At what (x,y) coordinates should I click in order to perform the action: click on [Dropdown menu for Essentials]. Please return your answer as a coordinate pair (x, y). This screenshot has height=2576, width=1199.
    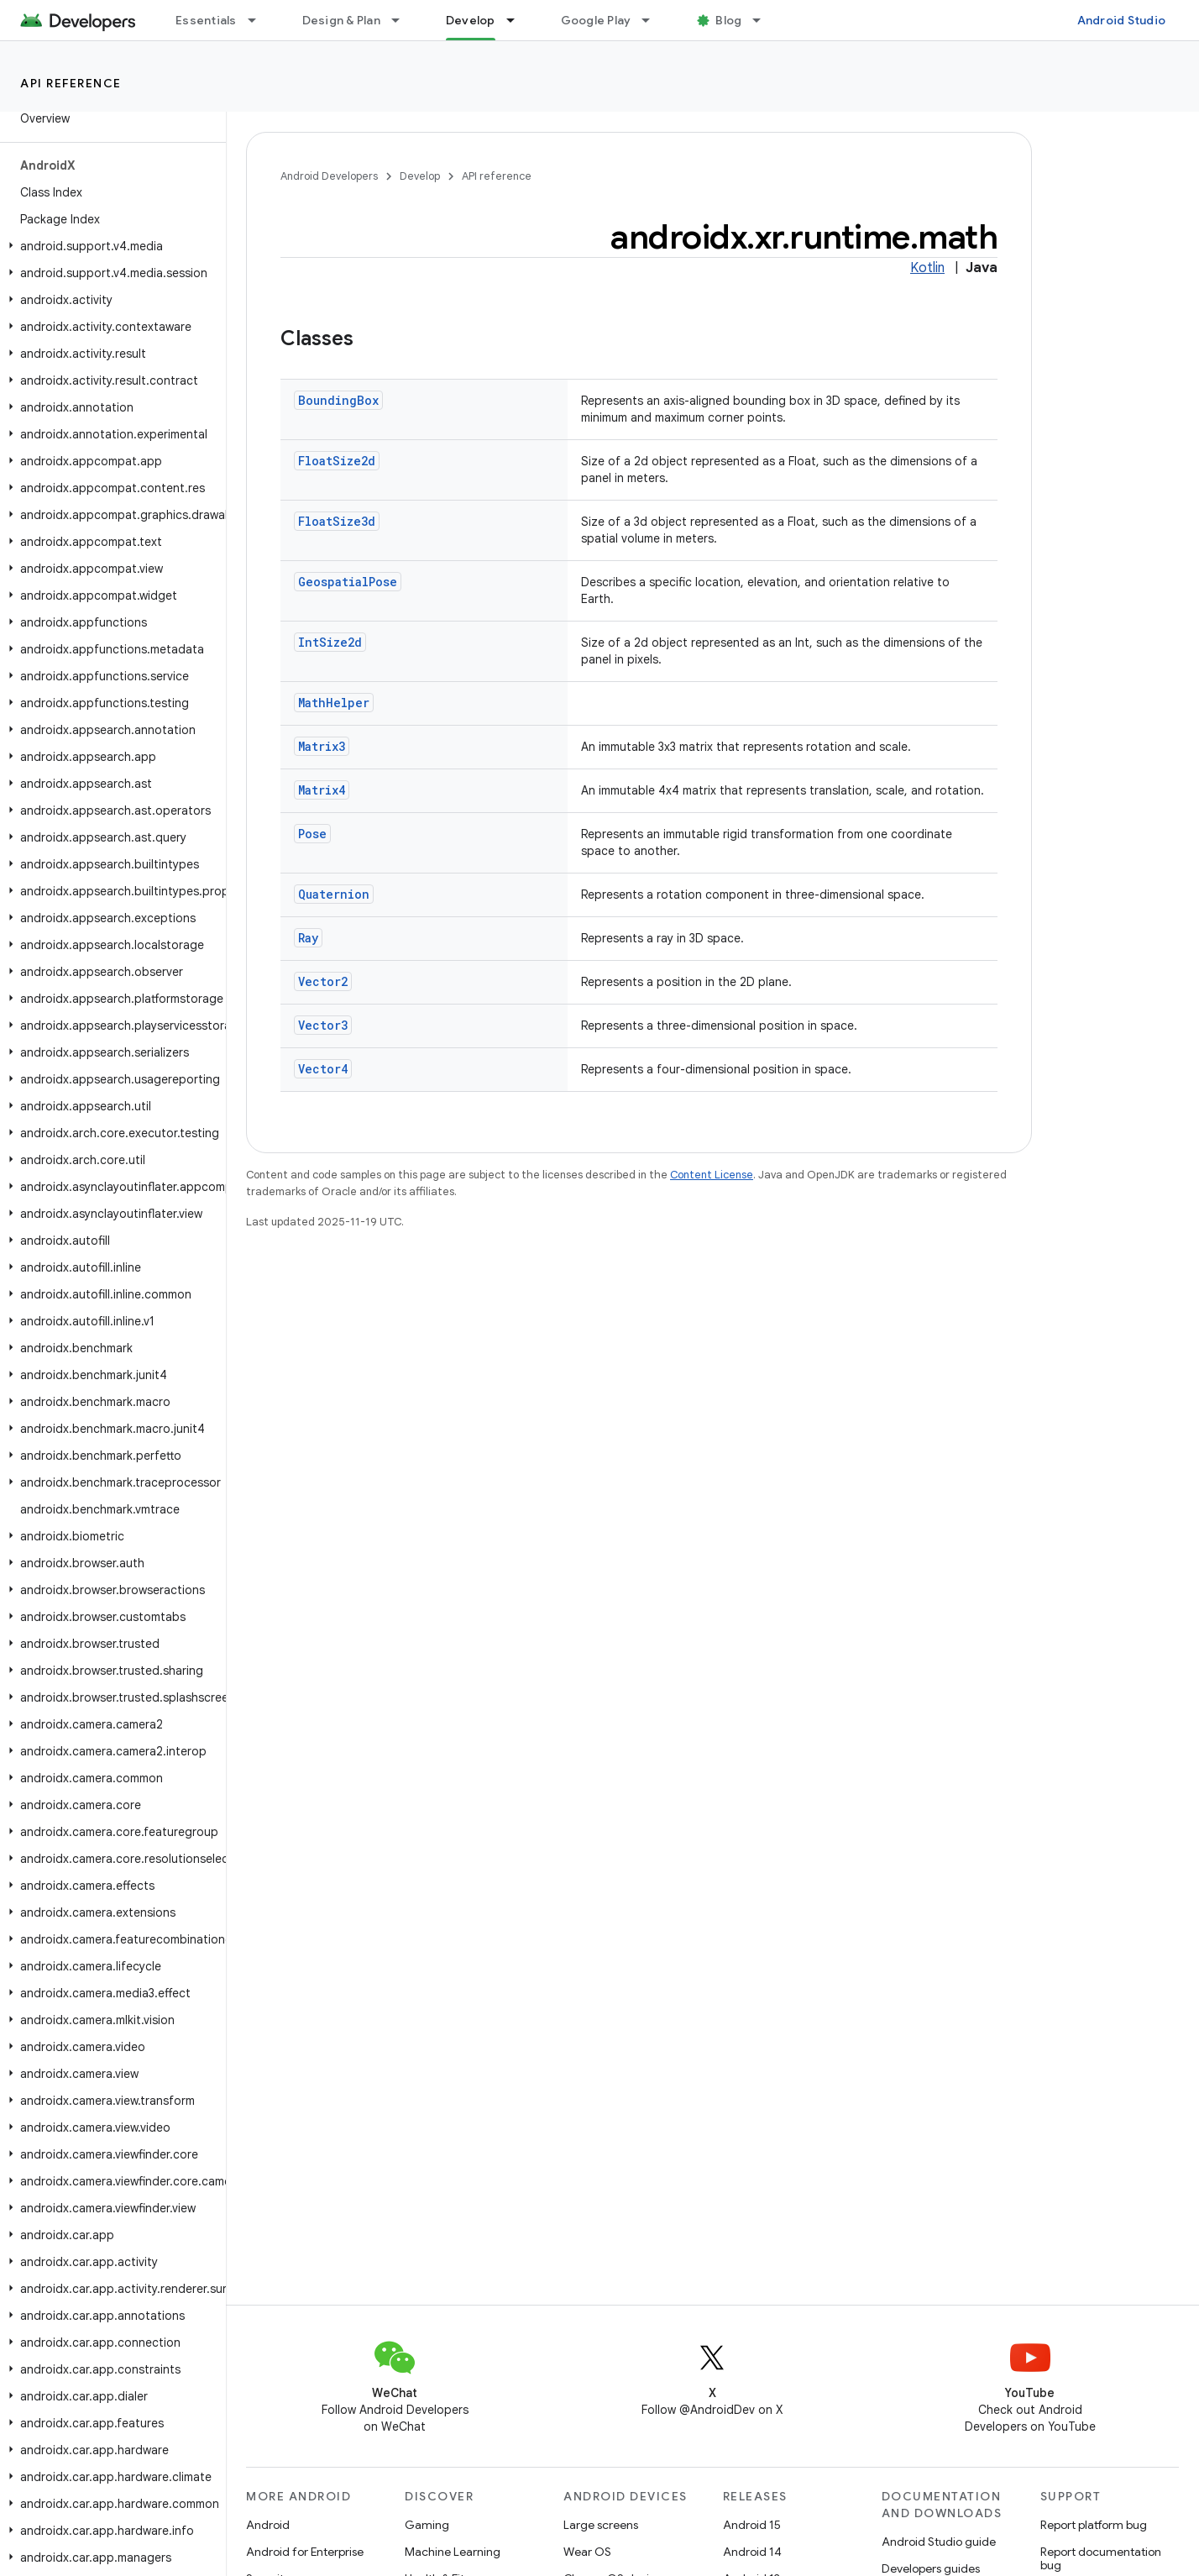
    Looking at the image, I should click on (259, 20).